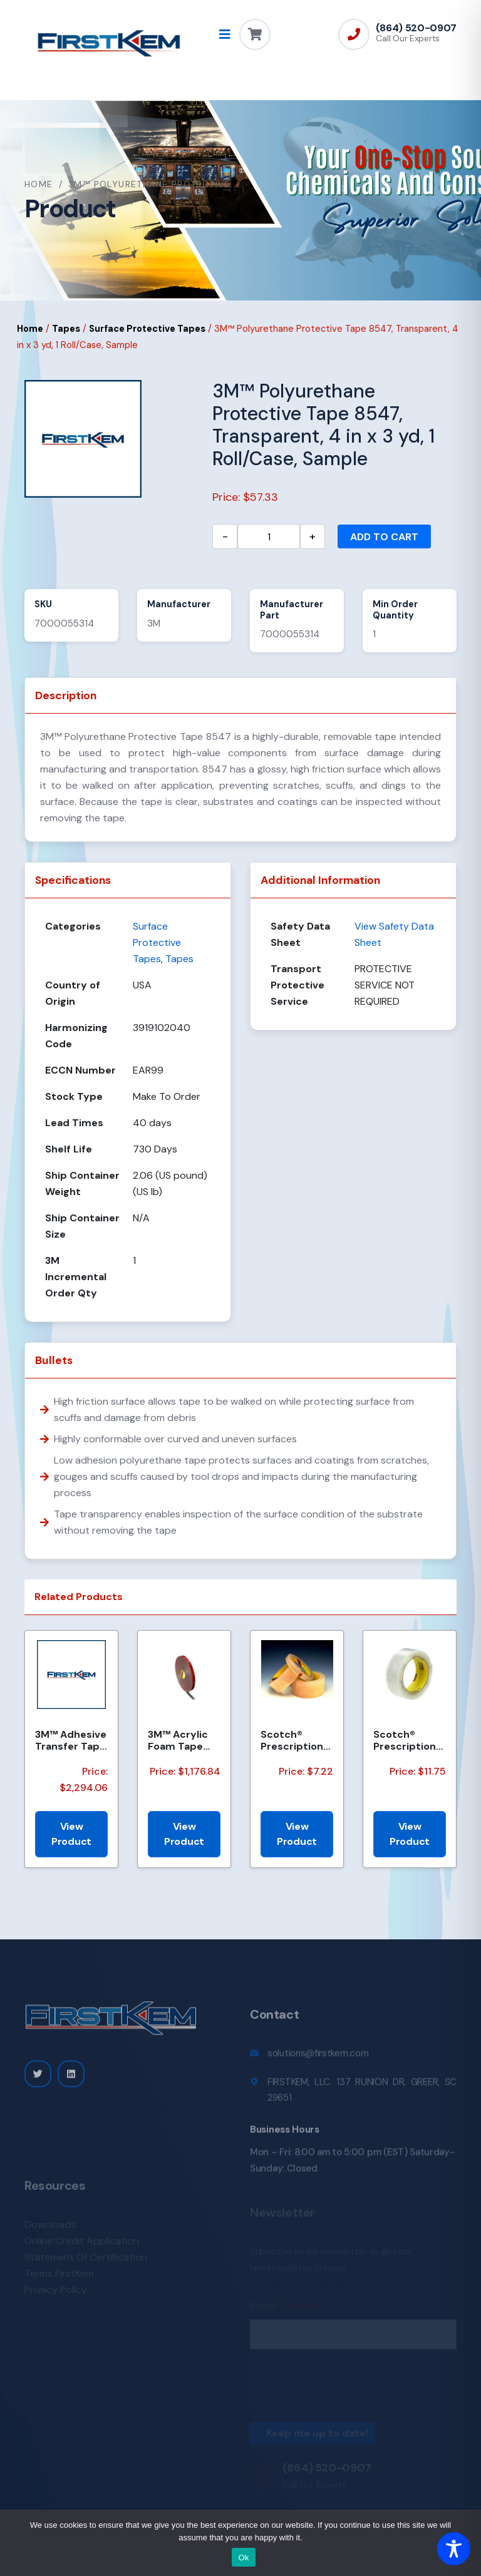  Describe the element at coordinates (268, 536) in the screenshot. I see `[Product quantity]` at that location.